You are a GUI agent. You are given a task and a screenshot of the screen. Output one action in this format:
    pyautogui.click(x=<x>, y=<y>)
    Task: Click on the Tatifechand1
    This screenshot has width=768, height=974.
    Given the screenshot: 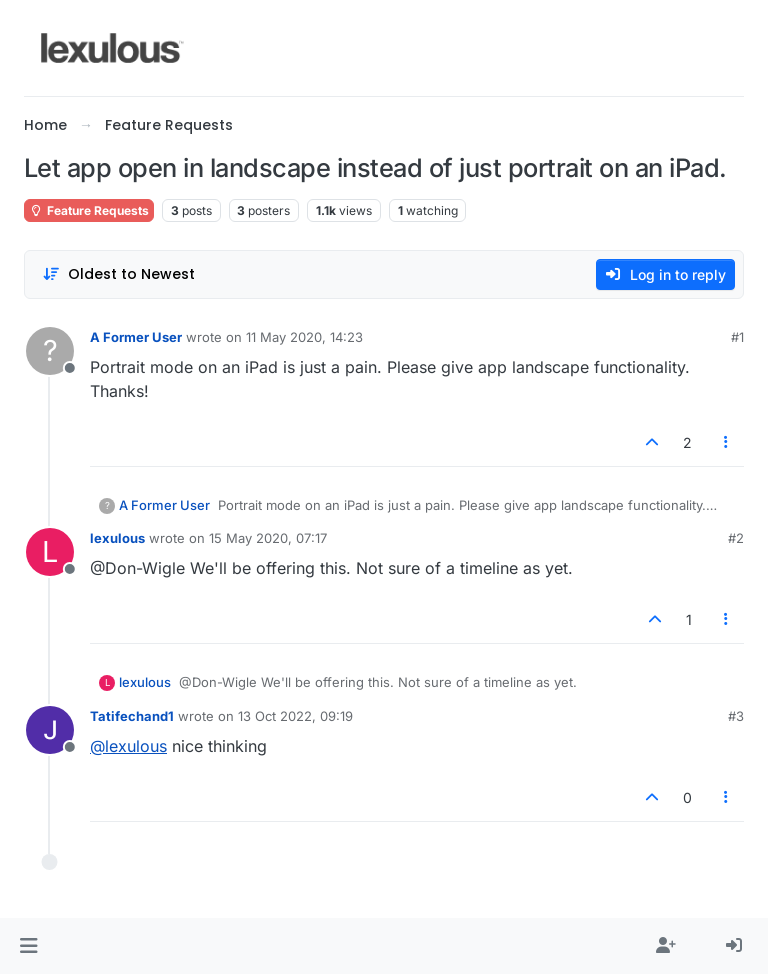 What is the action you would take?
    pyautogui.click(x=132, y=716)
    